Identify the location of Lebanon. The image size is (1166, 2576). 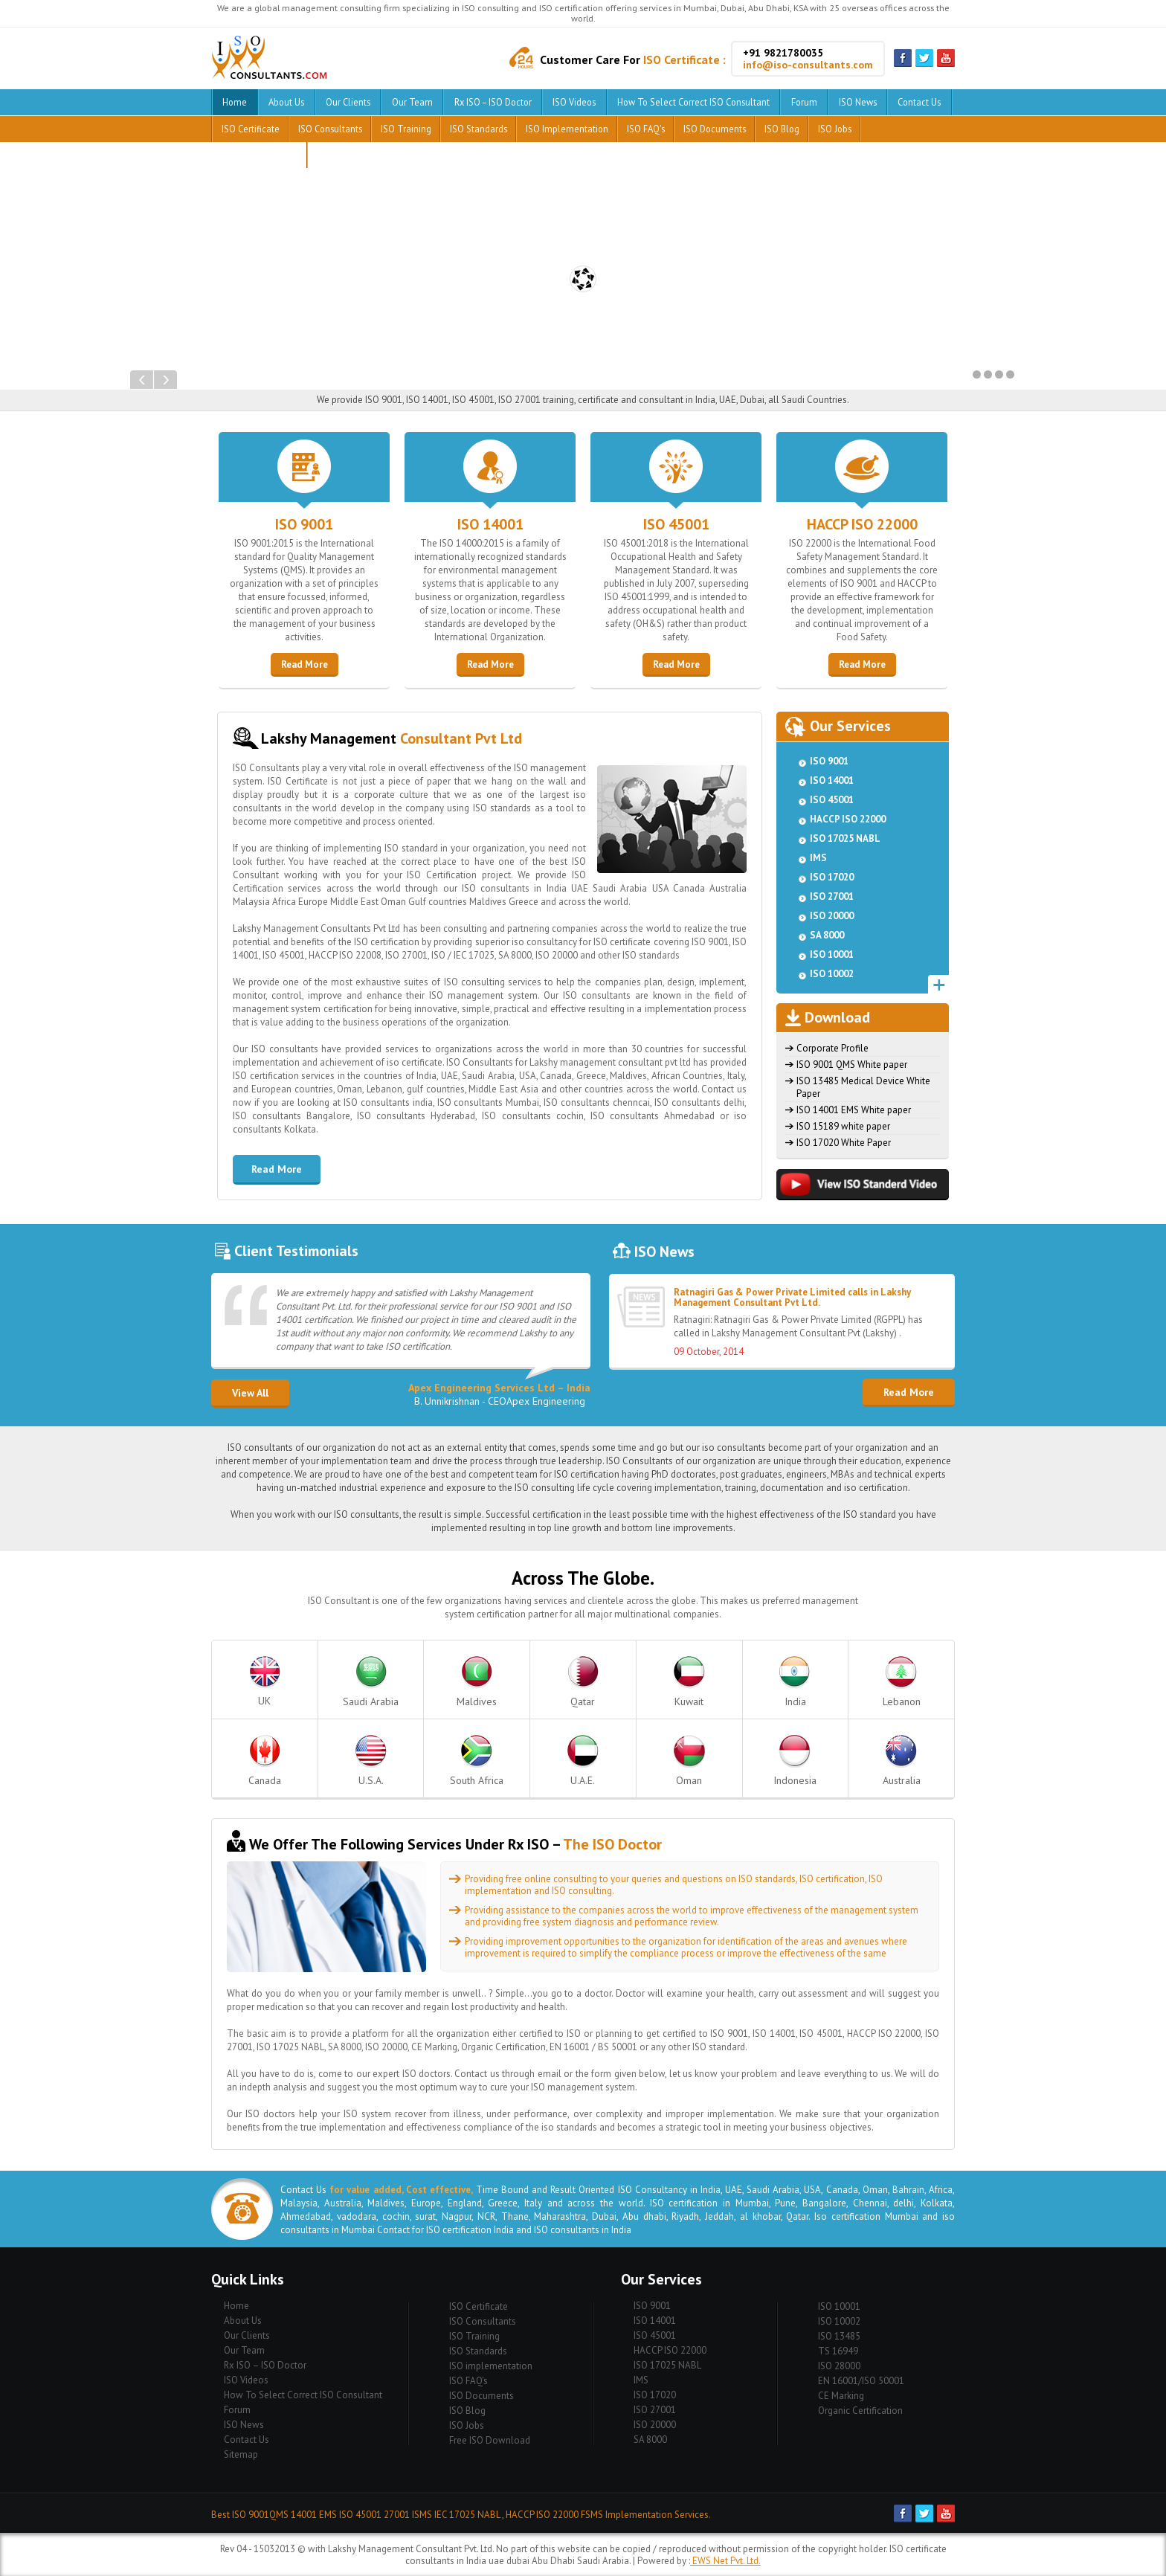
(902, 1682).